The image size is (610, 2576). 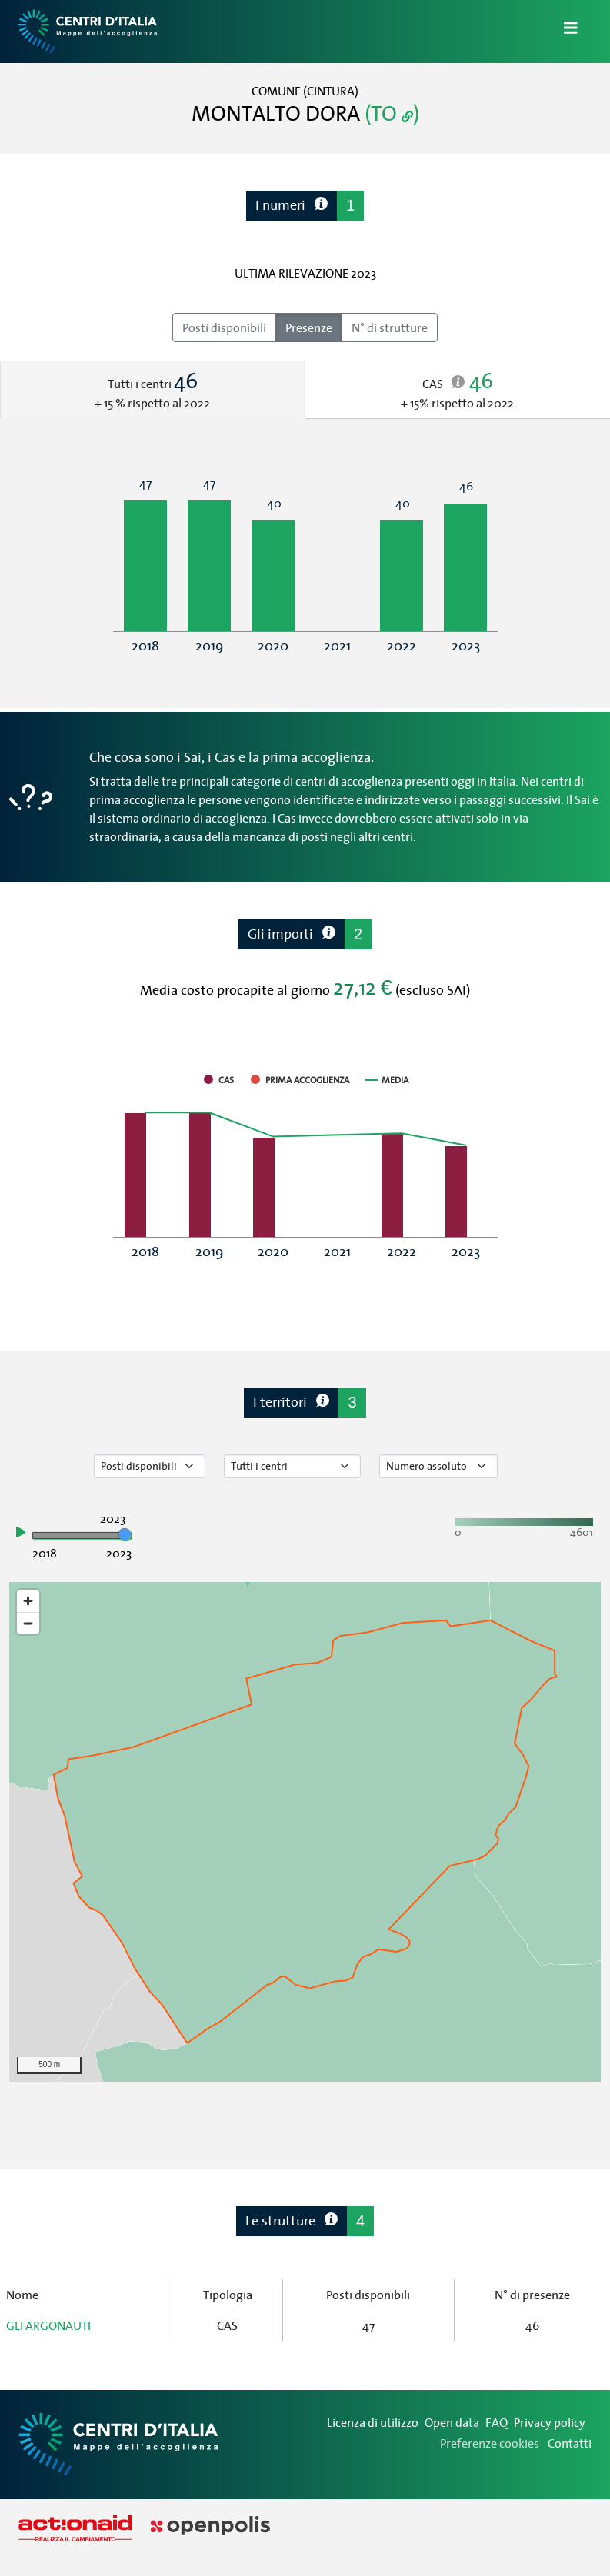 I want to click on Posti disponibili [radio], so click(x=224, y=327).